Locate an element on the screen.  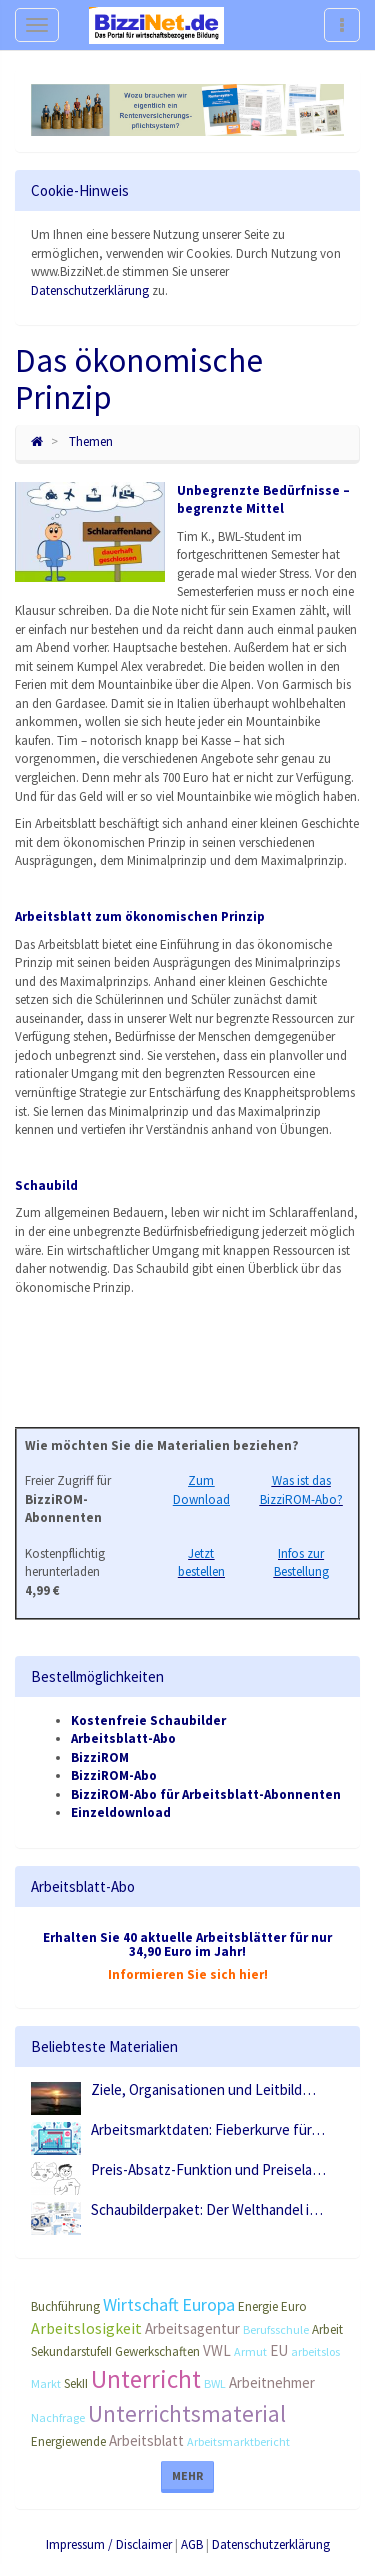
Arbeit is located at coordinates (327, 2329).